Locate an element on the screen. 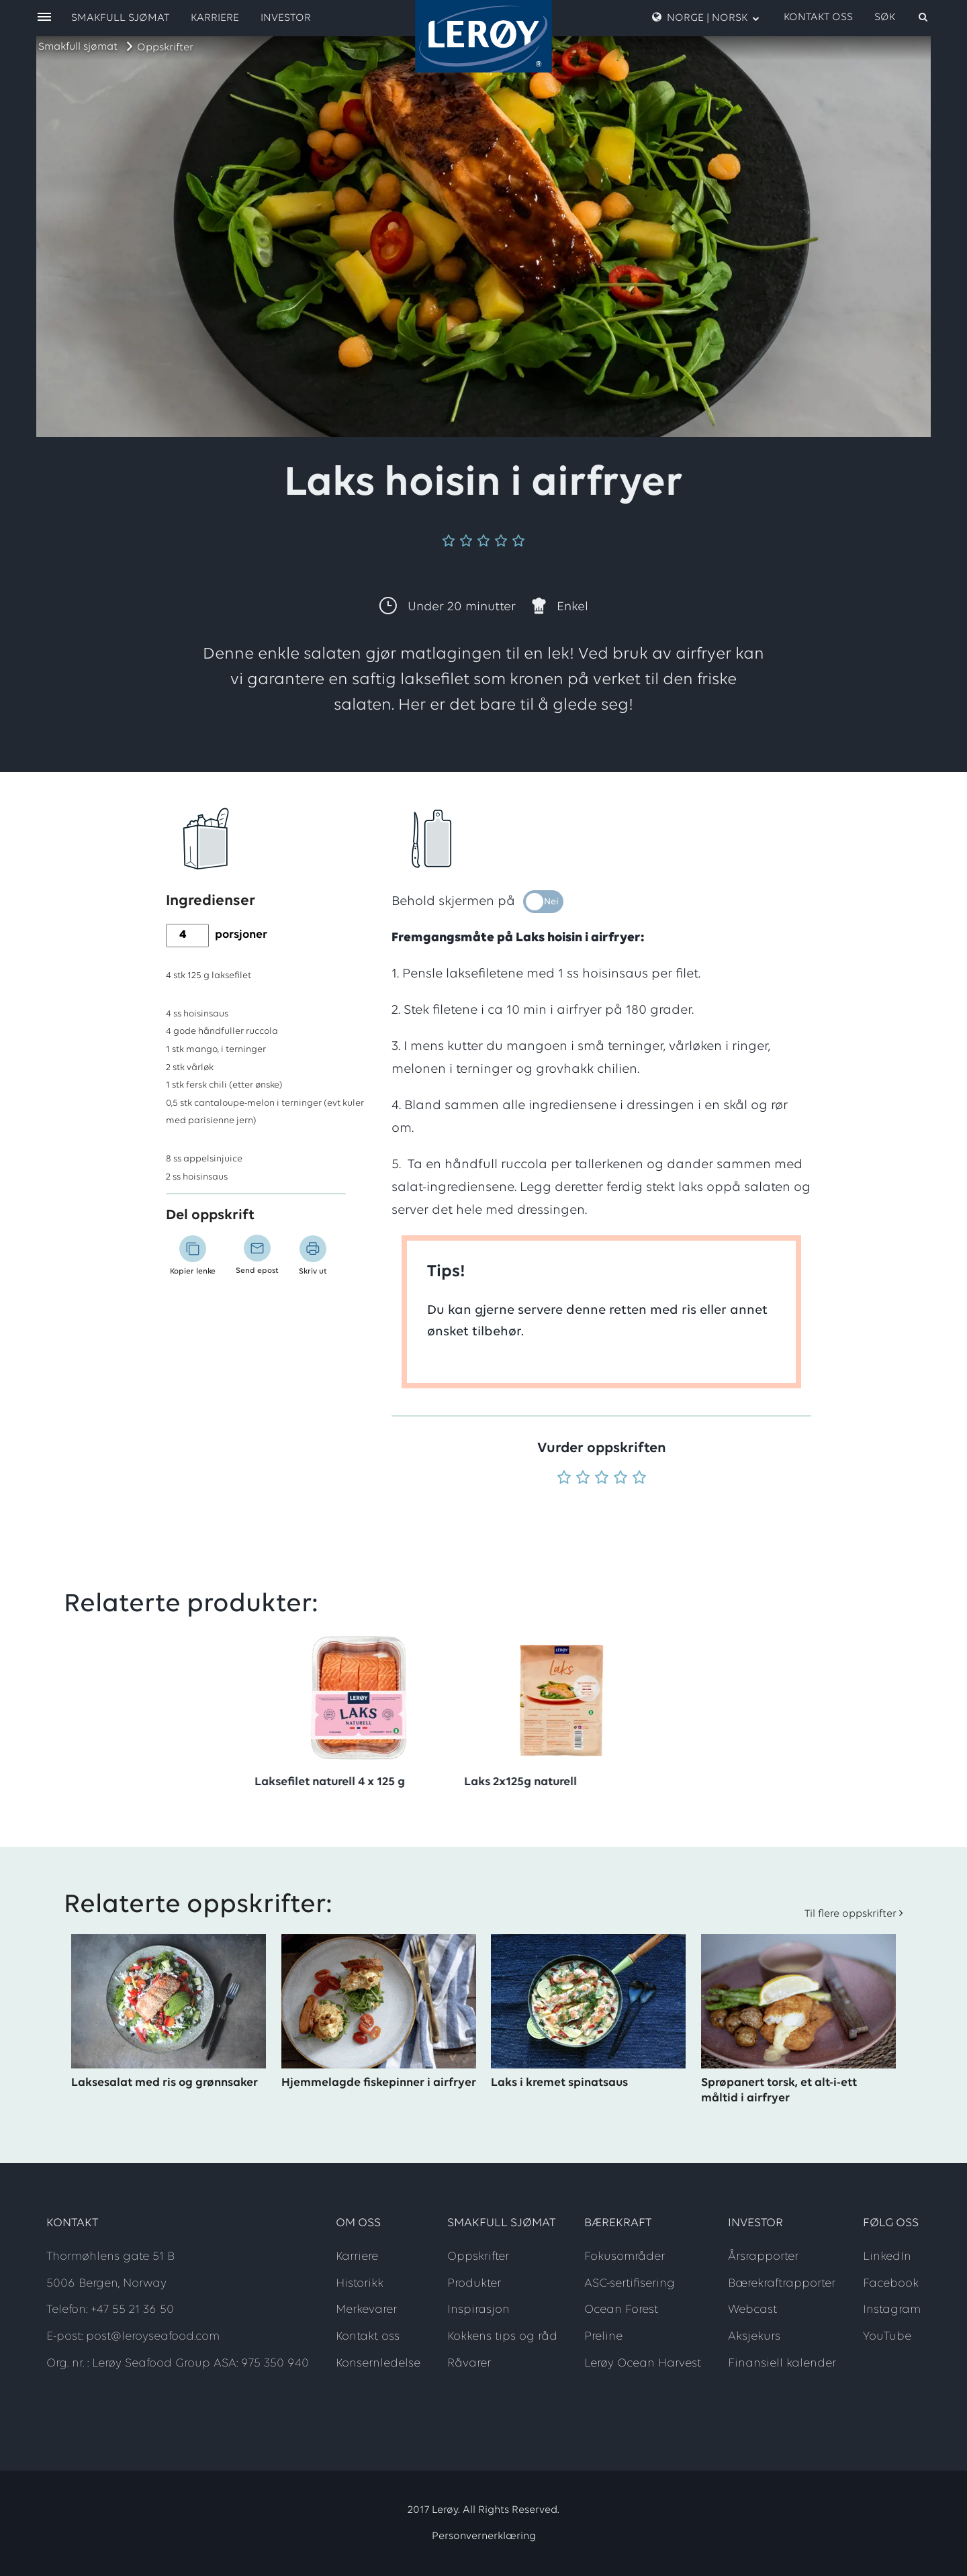  Smakfull sjømat is located at coordinates (78, 47).